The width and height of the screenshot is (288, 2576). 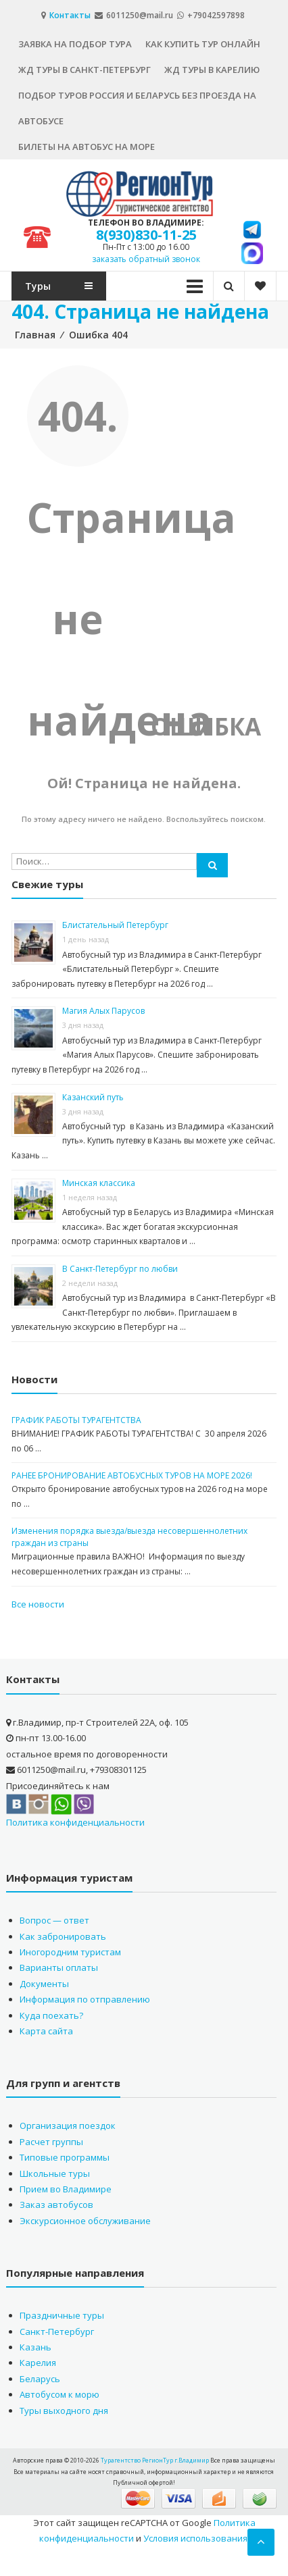 I want to click on Главная, so click(x=35, y=334).